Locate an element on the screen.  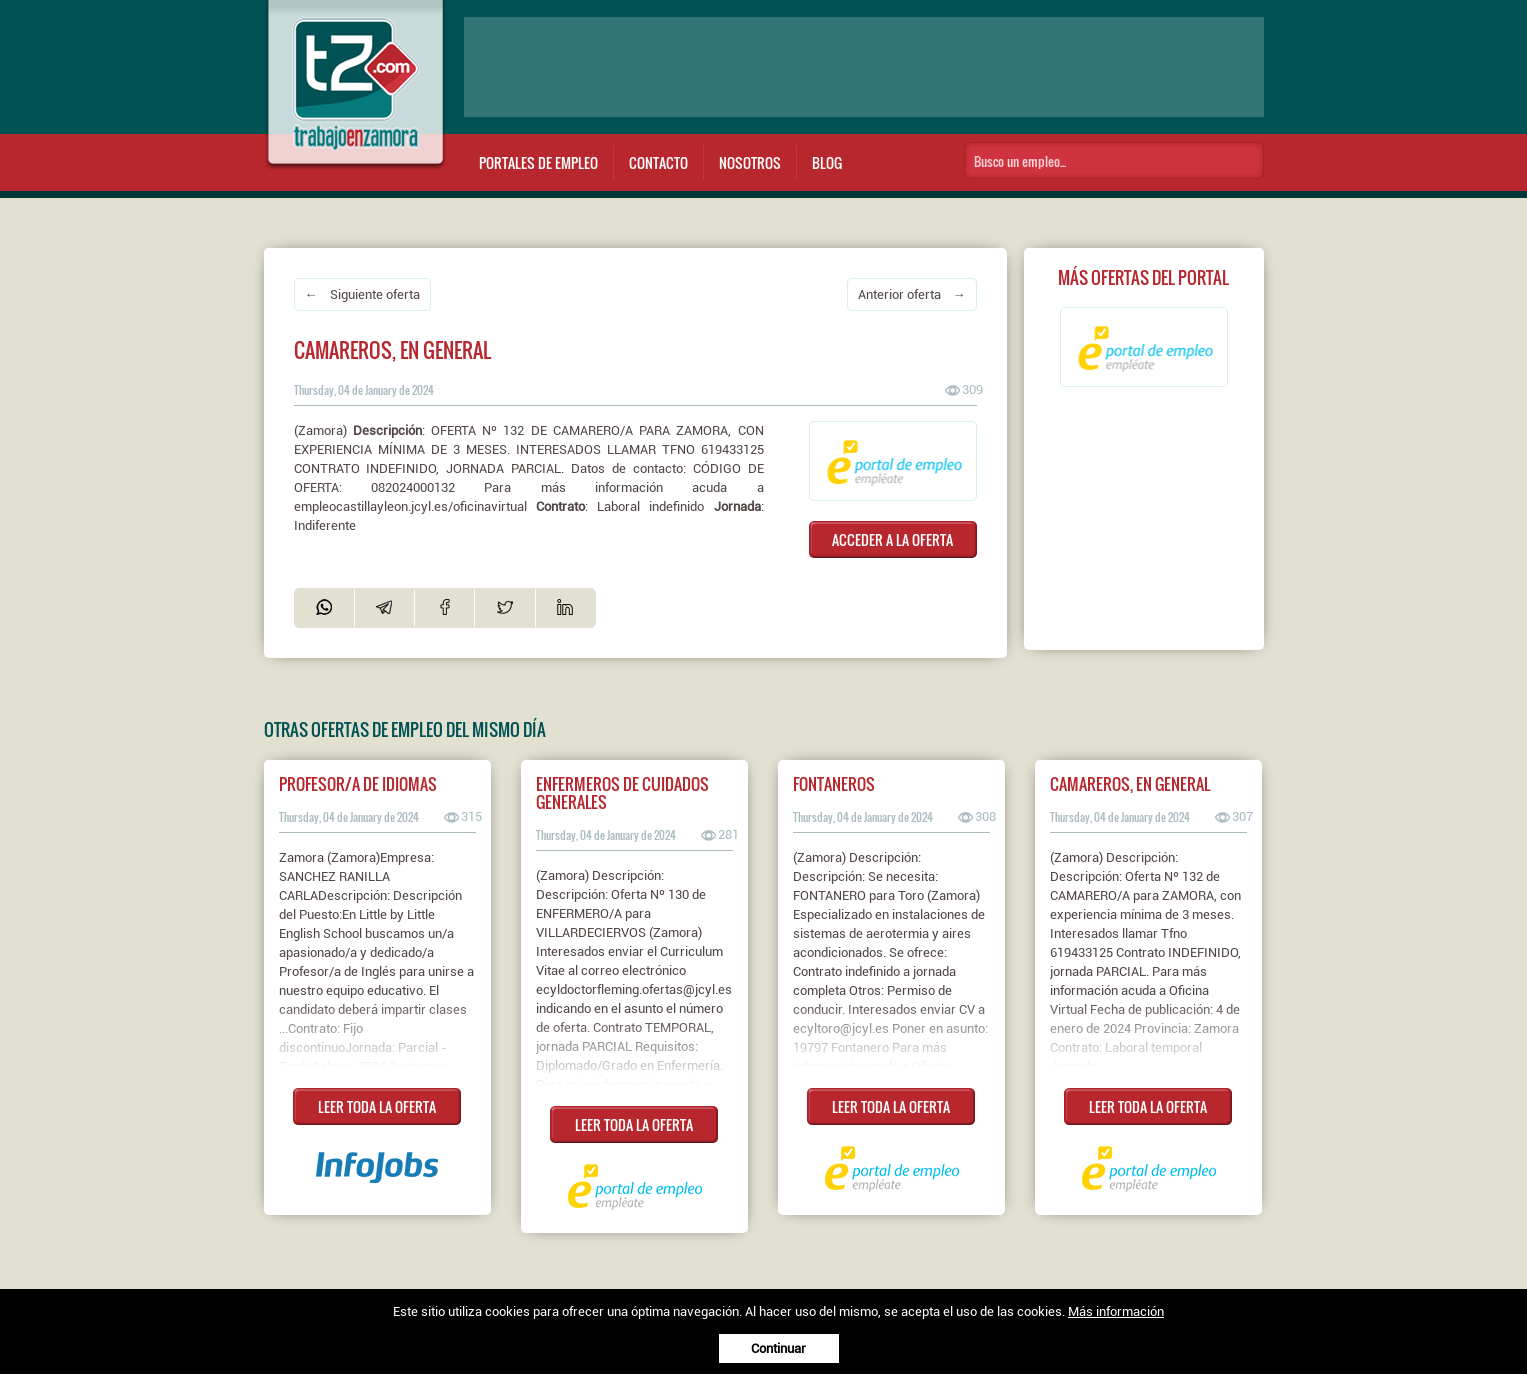
ACCEDER A LA OFERTA is located at coordinates (892, 539).